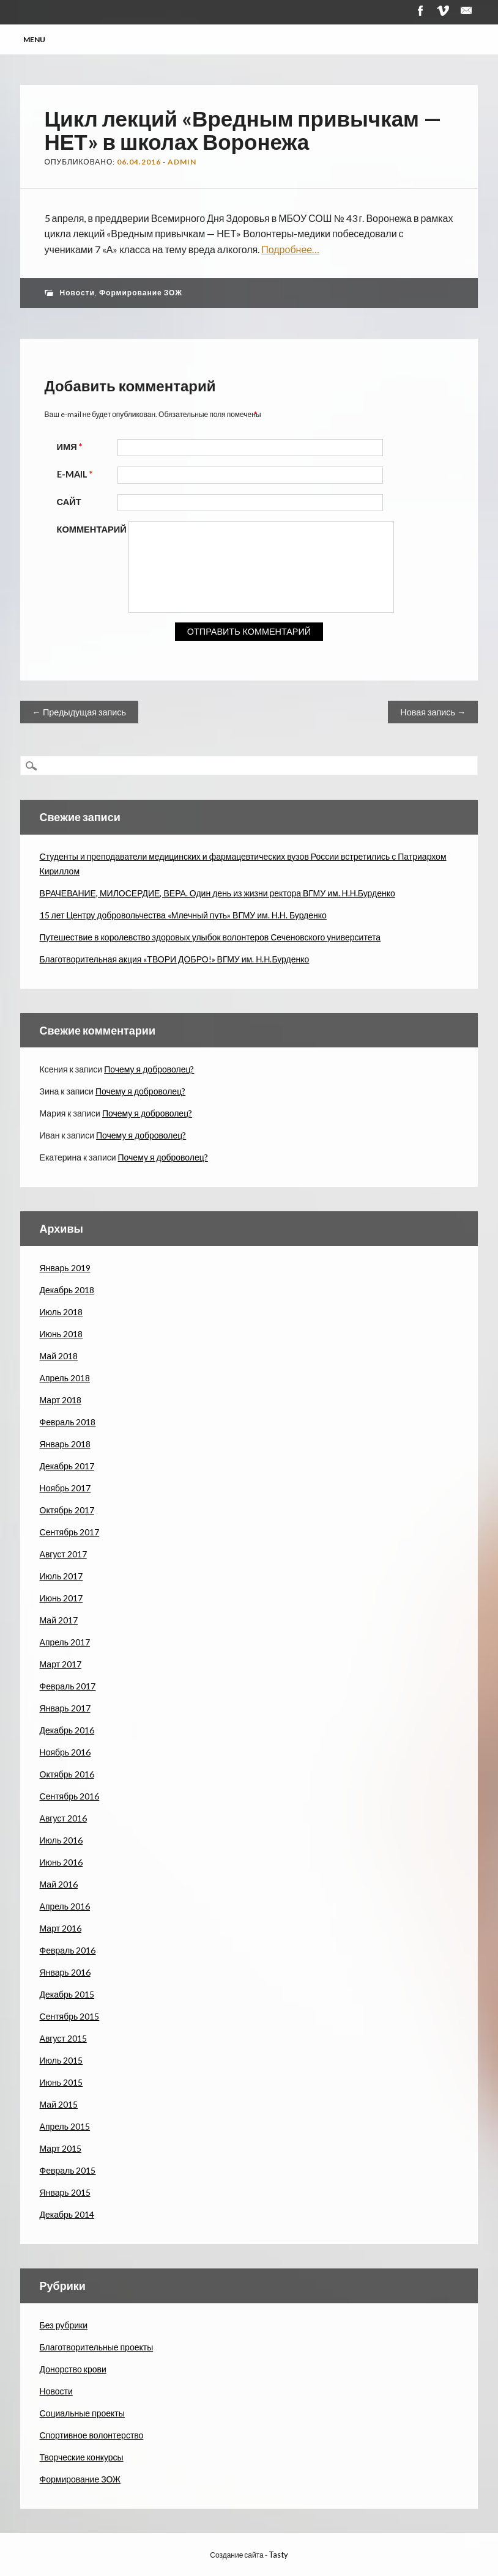  What do you see at coordinates (67, 1466) in the screenshot?
I see `Декабрь 2017` at bounding box center [67, 1466].